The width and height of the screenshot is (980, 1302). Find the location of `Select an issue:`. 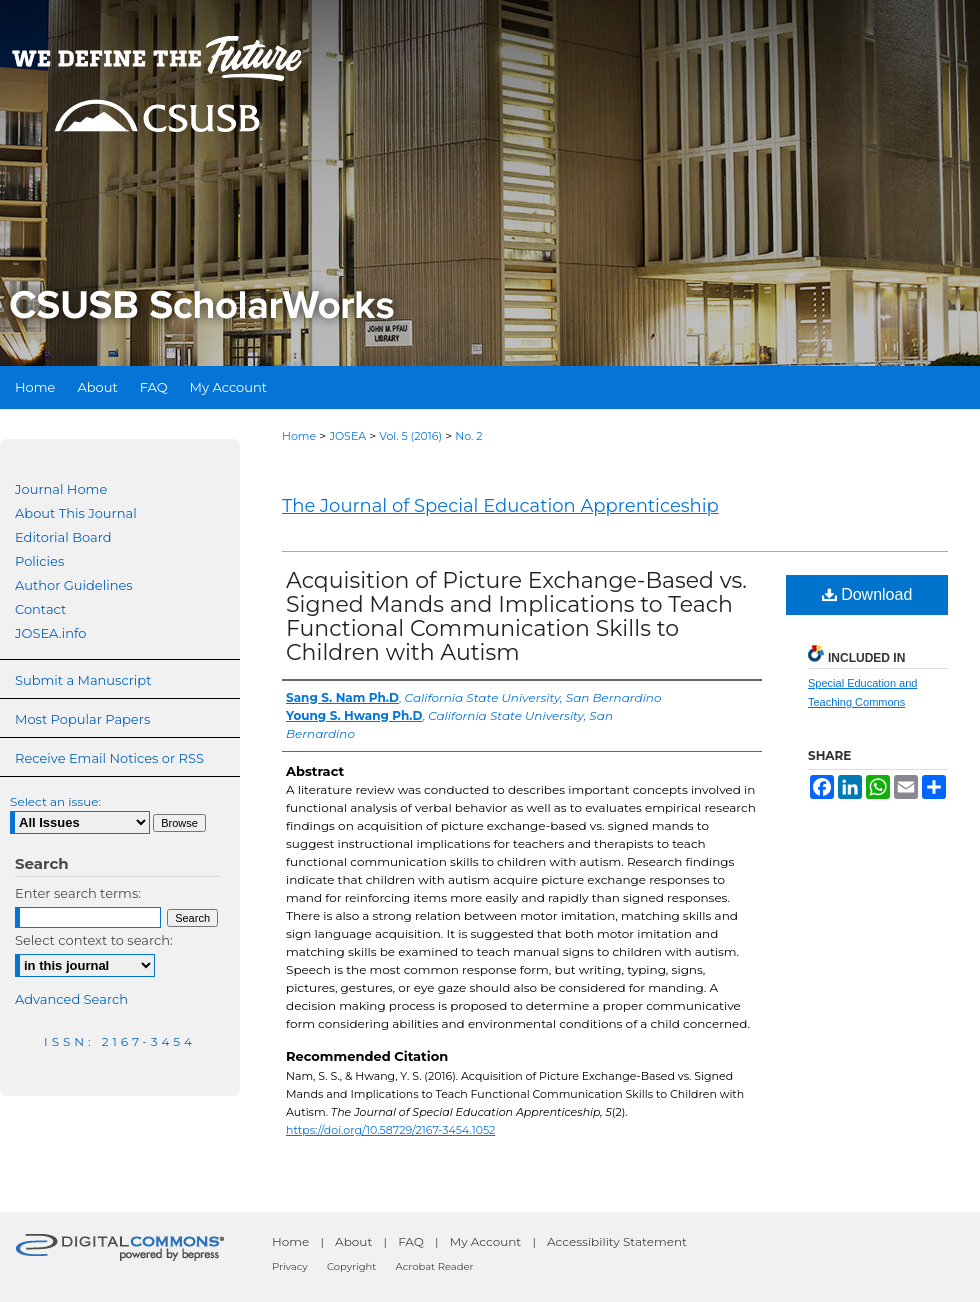

Select an issue: is located at coordinates (55, 801).